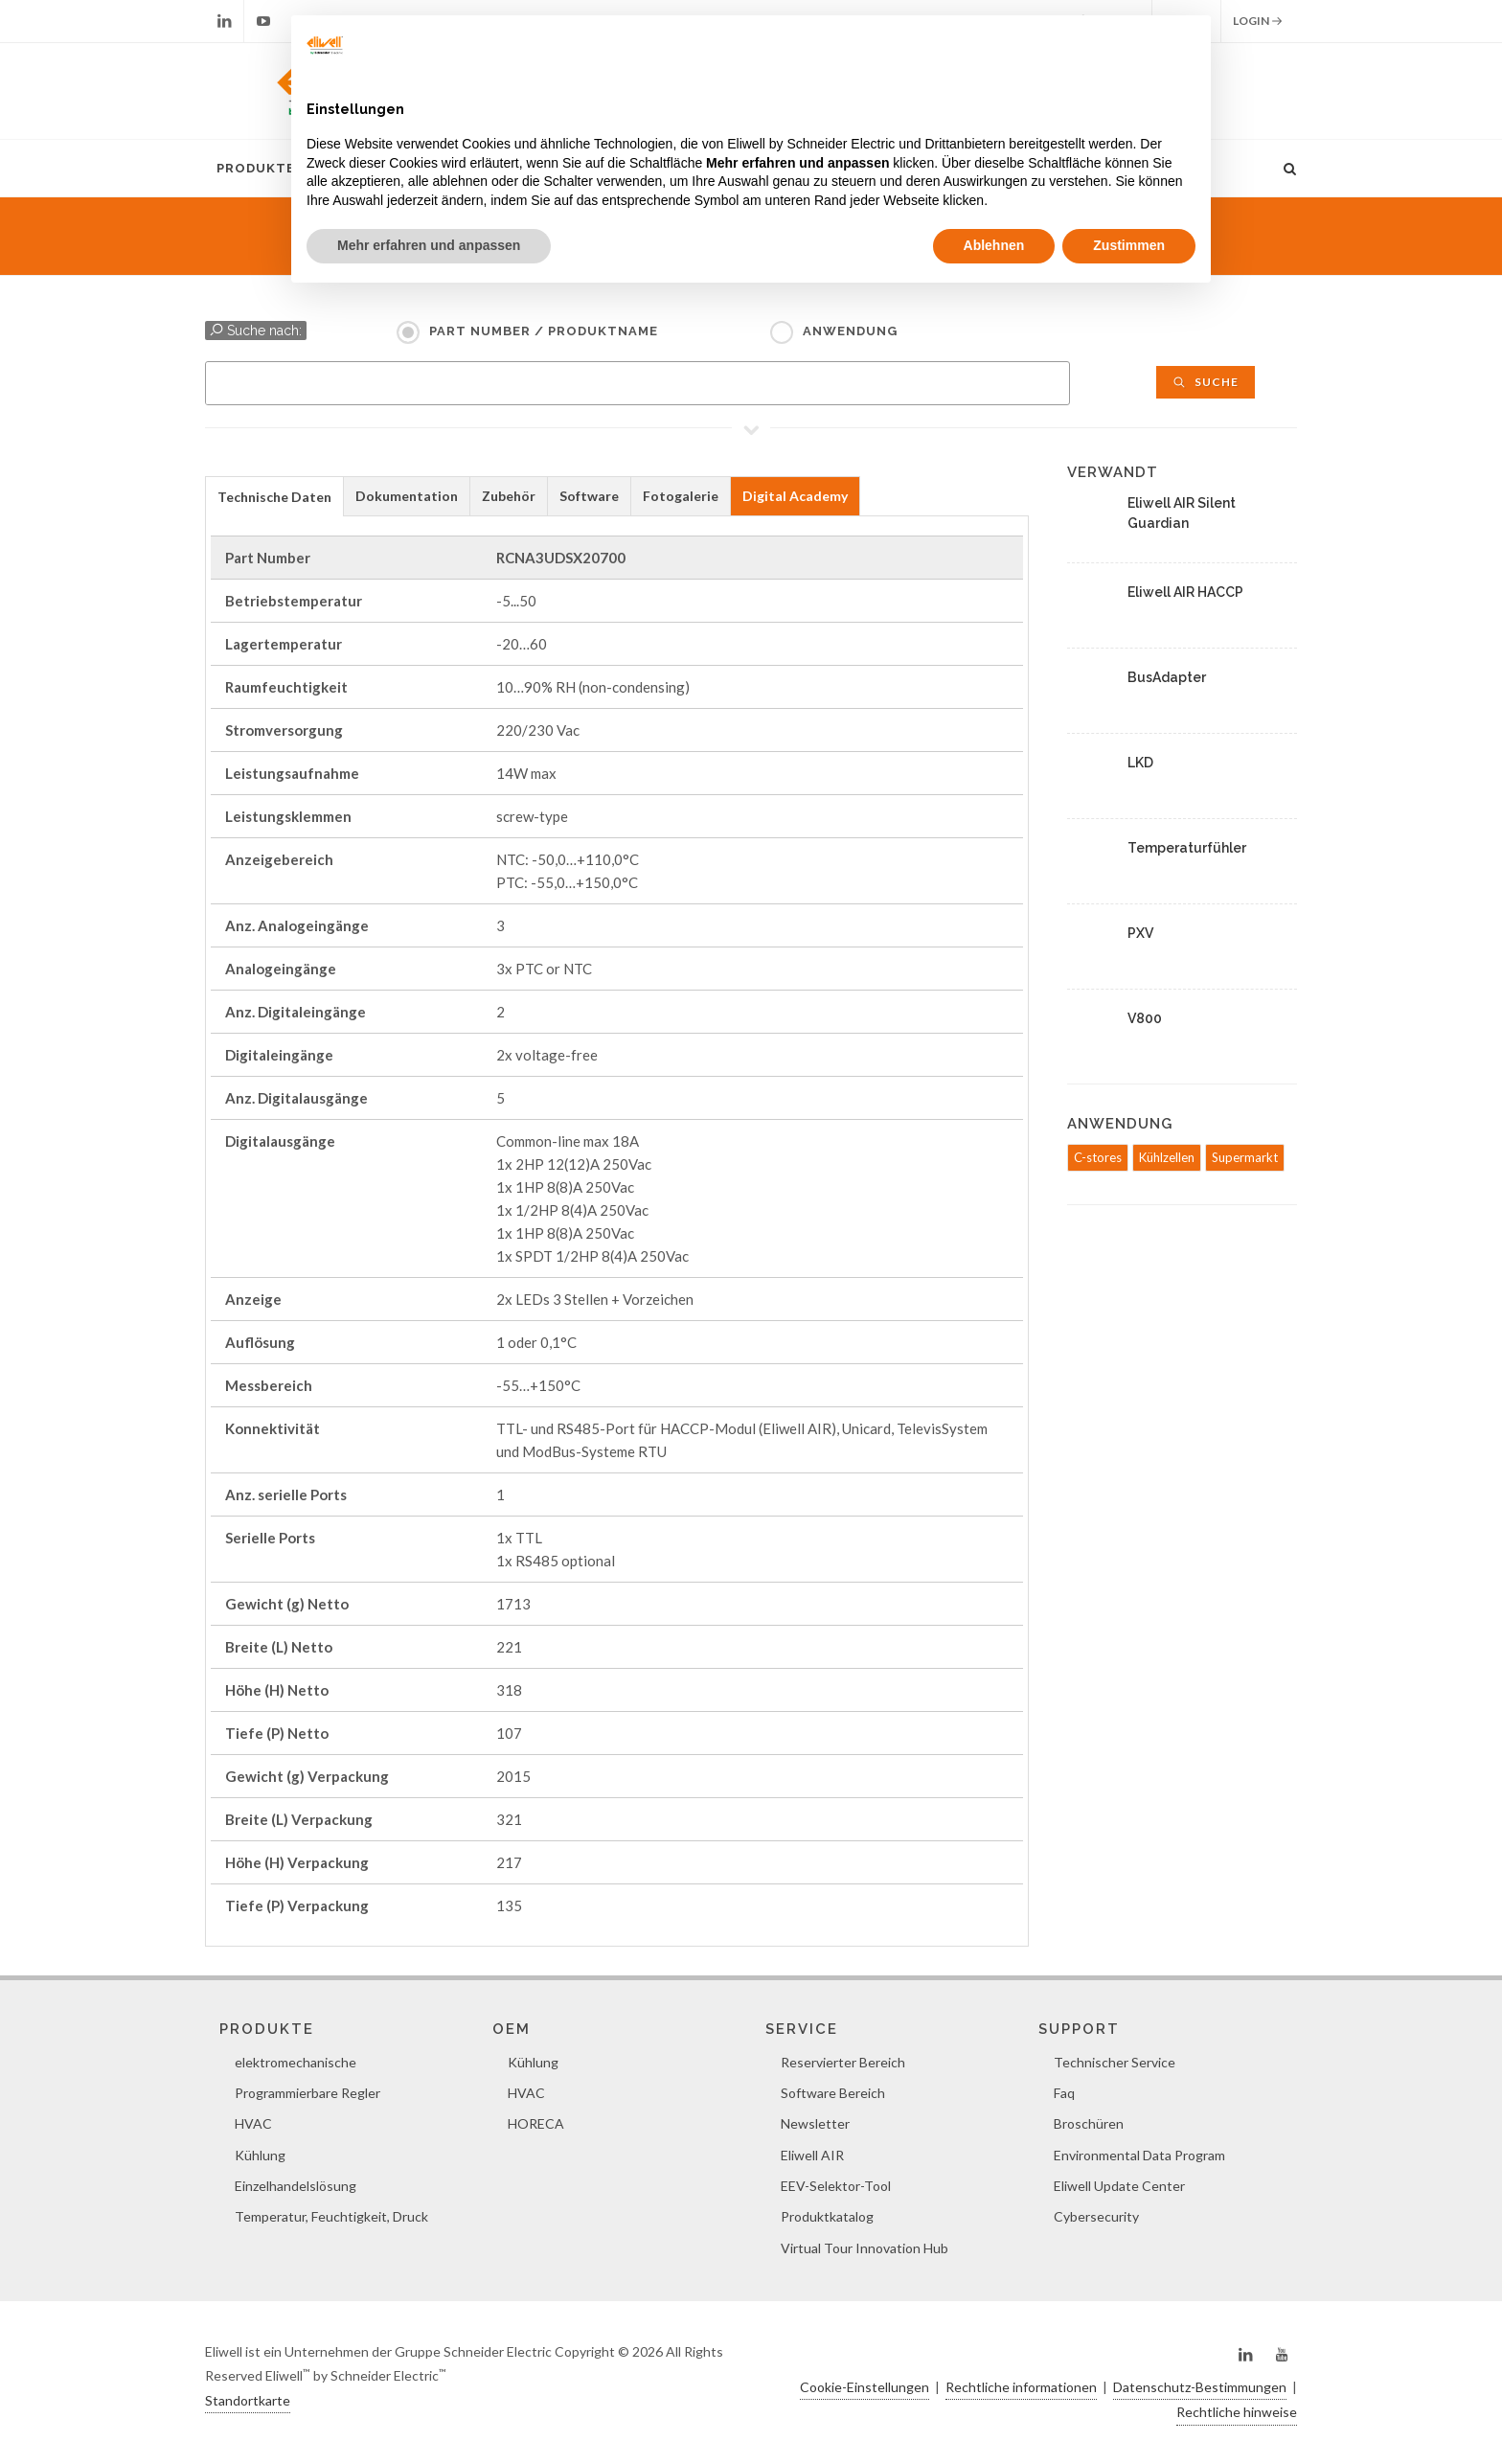 This screenshot has height=2464, width=1502. I want to click on elektromechanische, so click(295, 2062).